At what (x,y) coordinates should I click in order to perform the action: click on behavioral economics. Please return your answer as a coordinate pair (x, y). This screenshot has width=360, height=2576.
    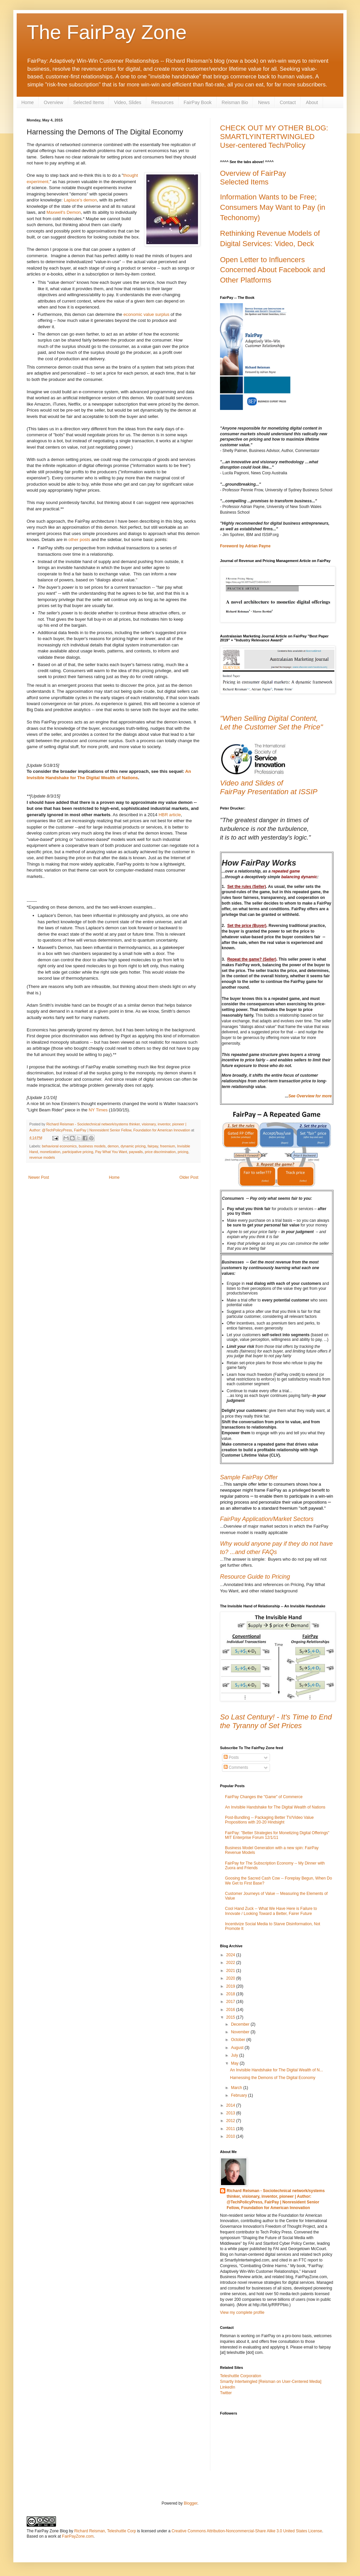
    Looking at the image, I should click on (59, 1146).